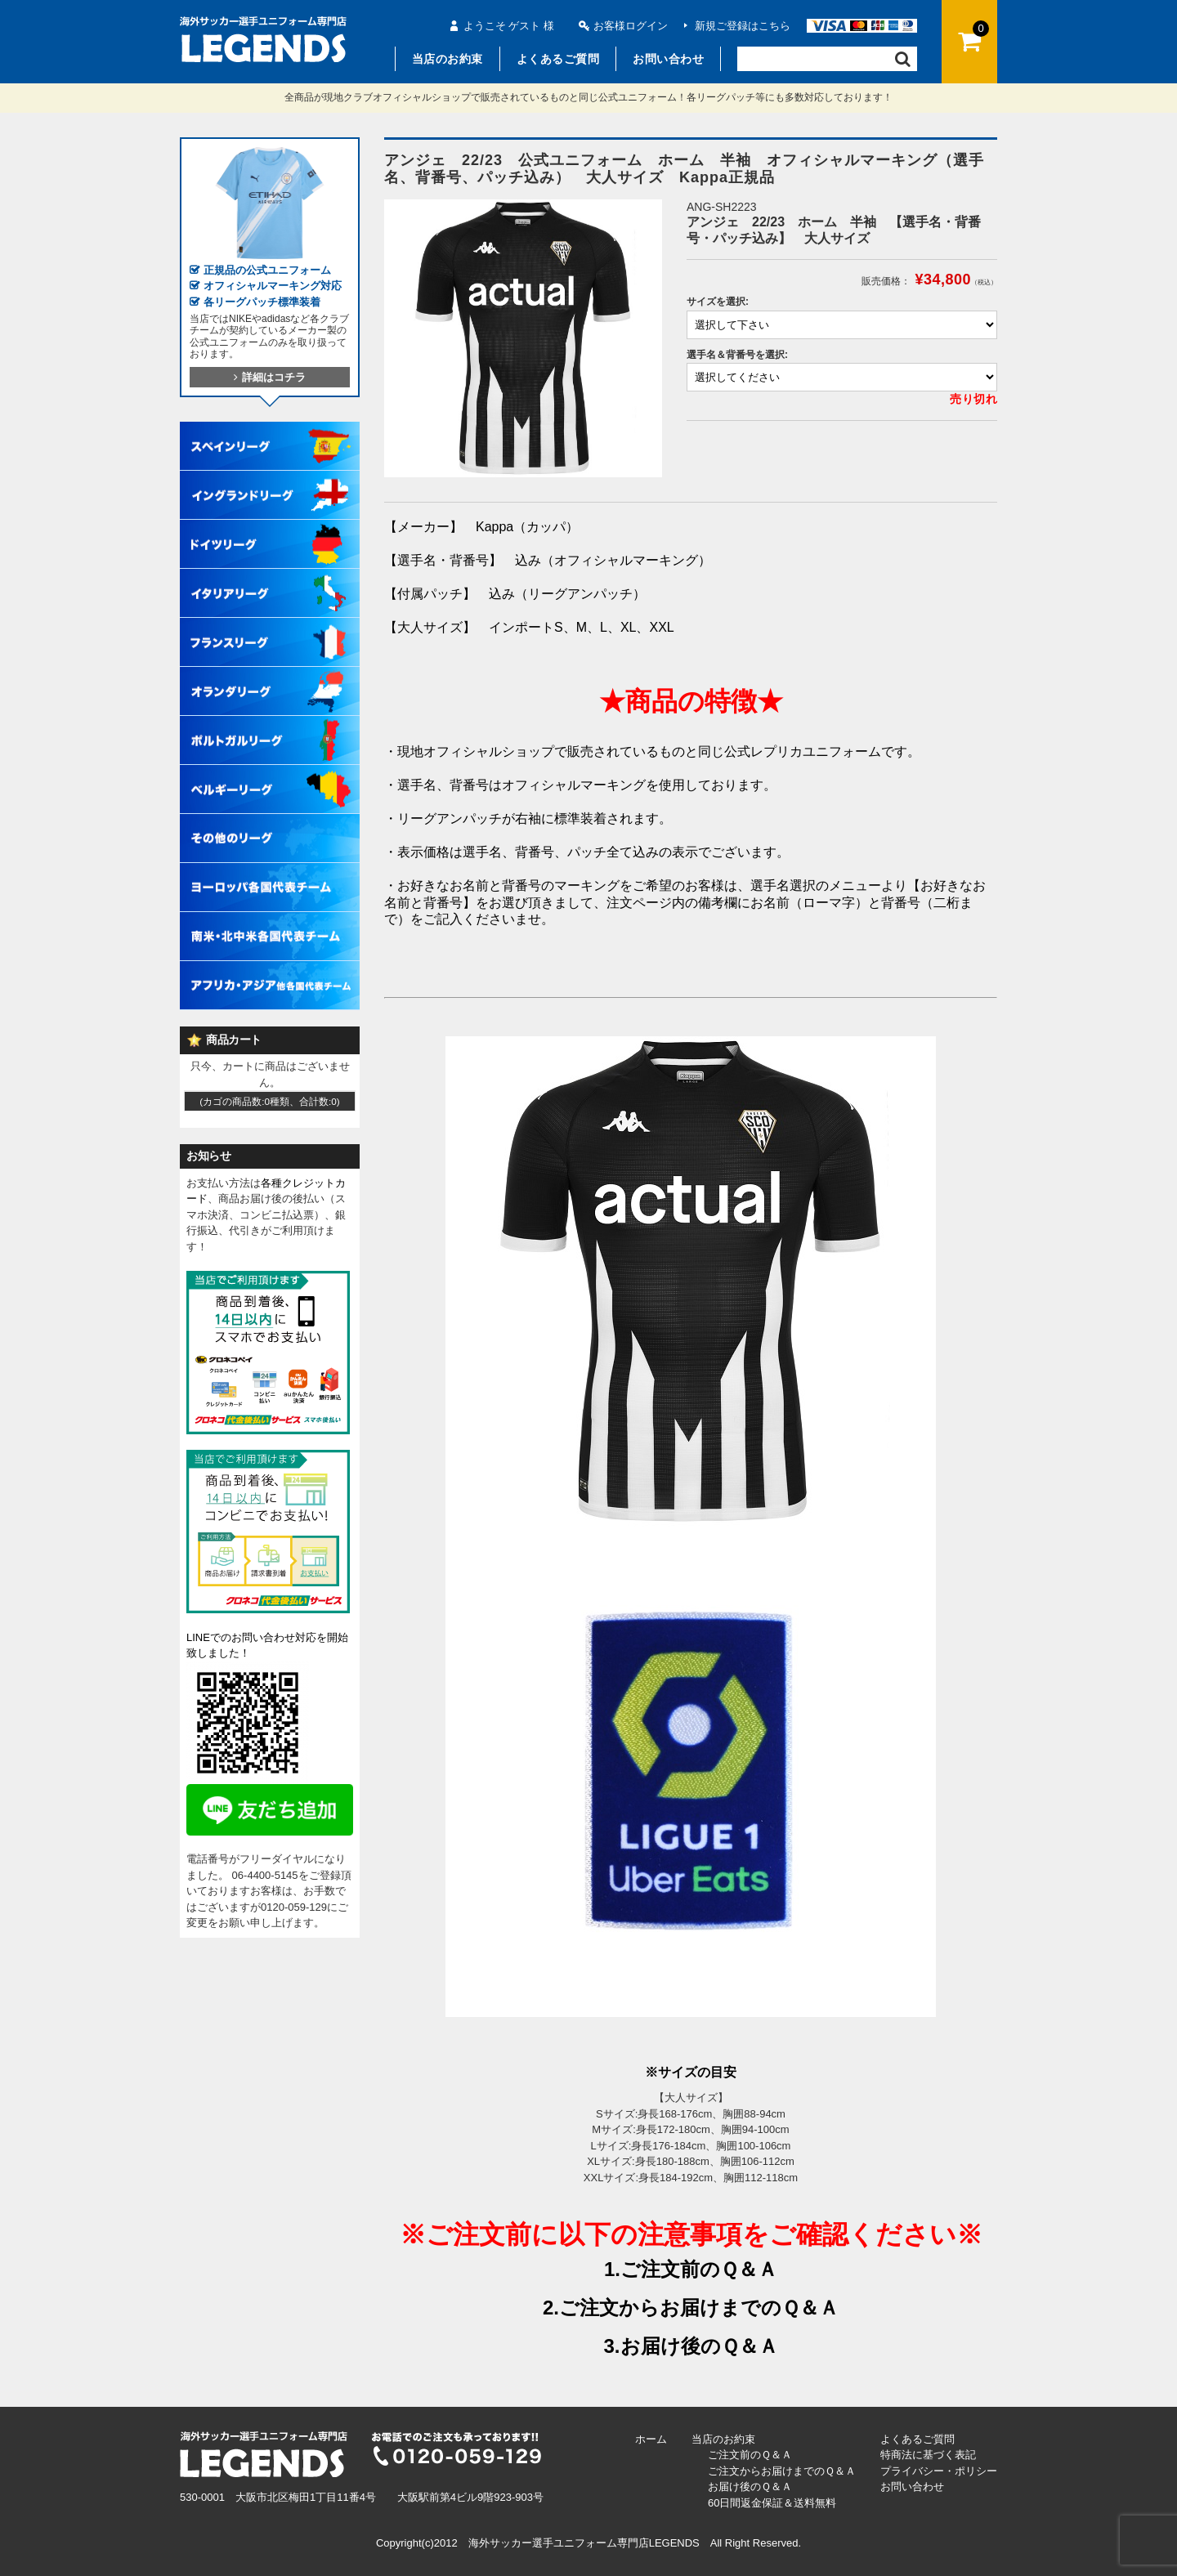 This screenshot has width=1177, height=2576. Describe the element at coordinates (651, 2439) in the screenshot. I see `ホーム` at that location.